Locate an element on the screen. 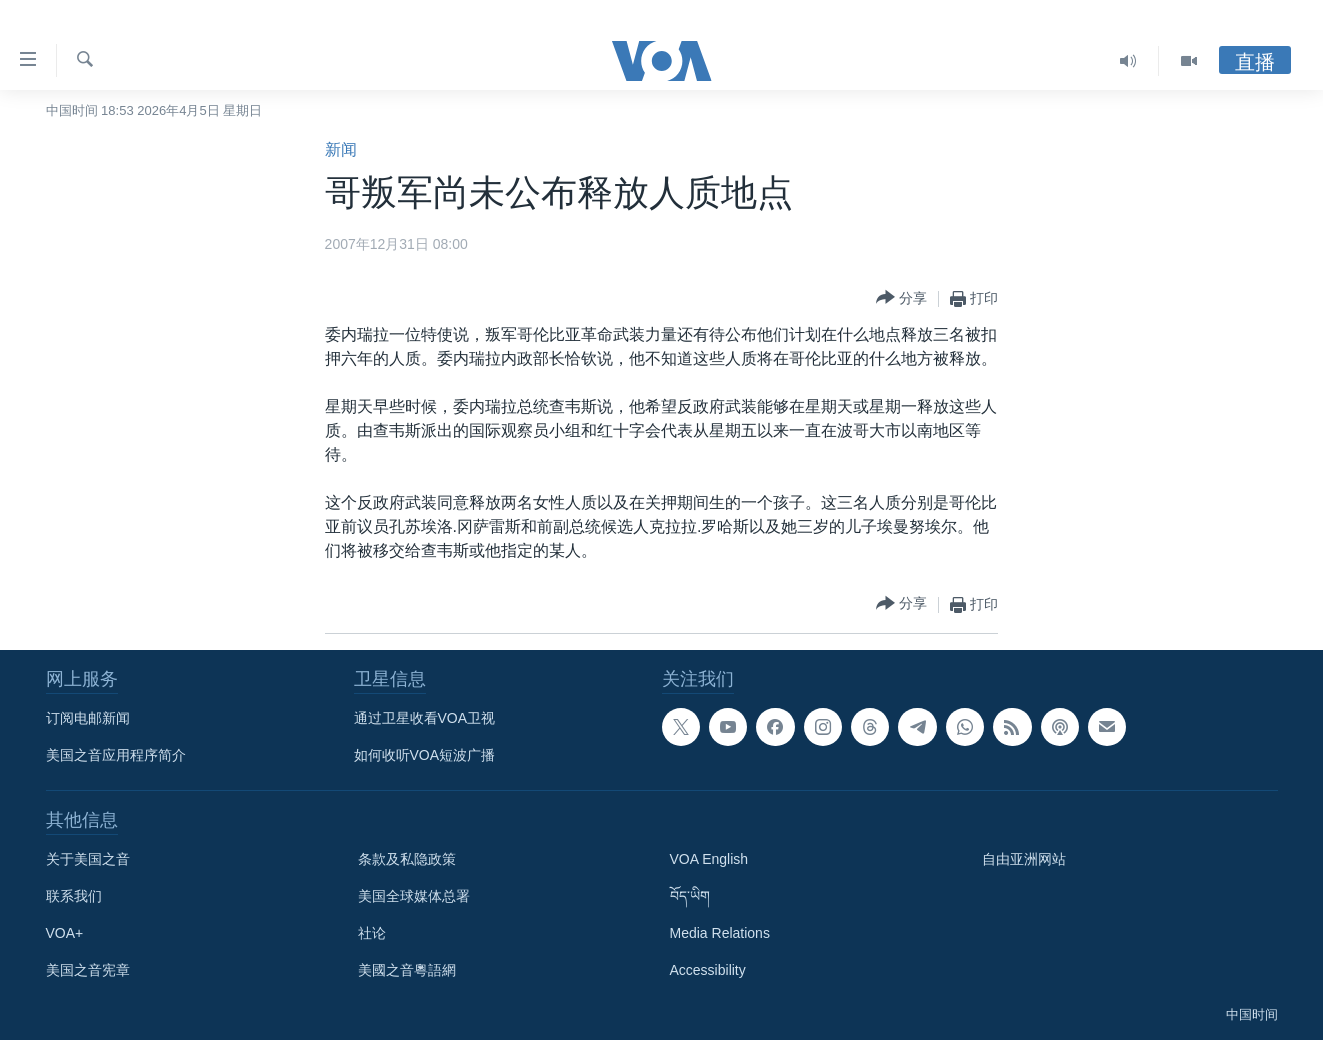 The height and width of the screenshot is (1040, 1323). 美国全球媒体总署 is located at coordinates (414, 896).